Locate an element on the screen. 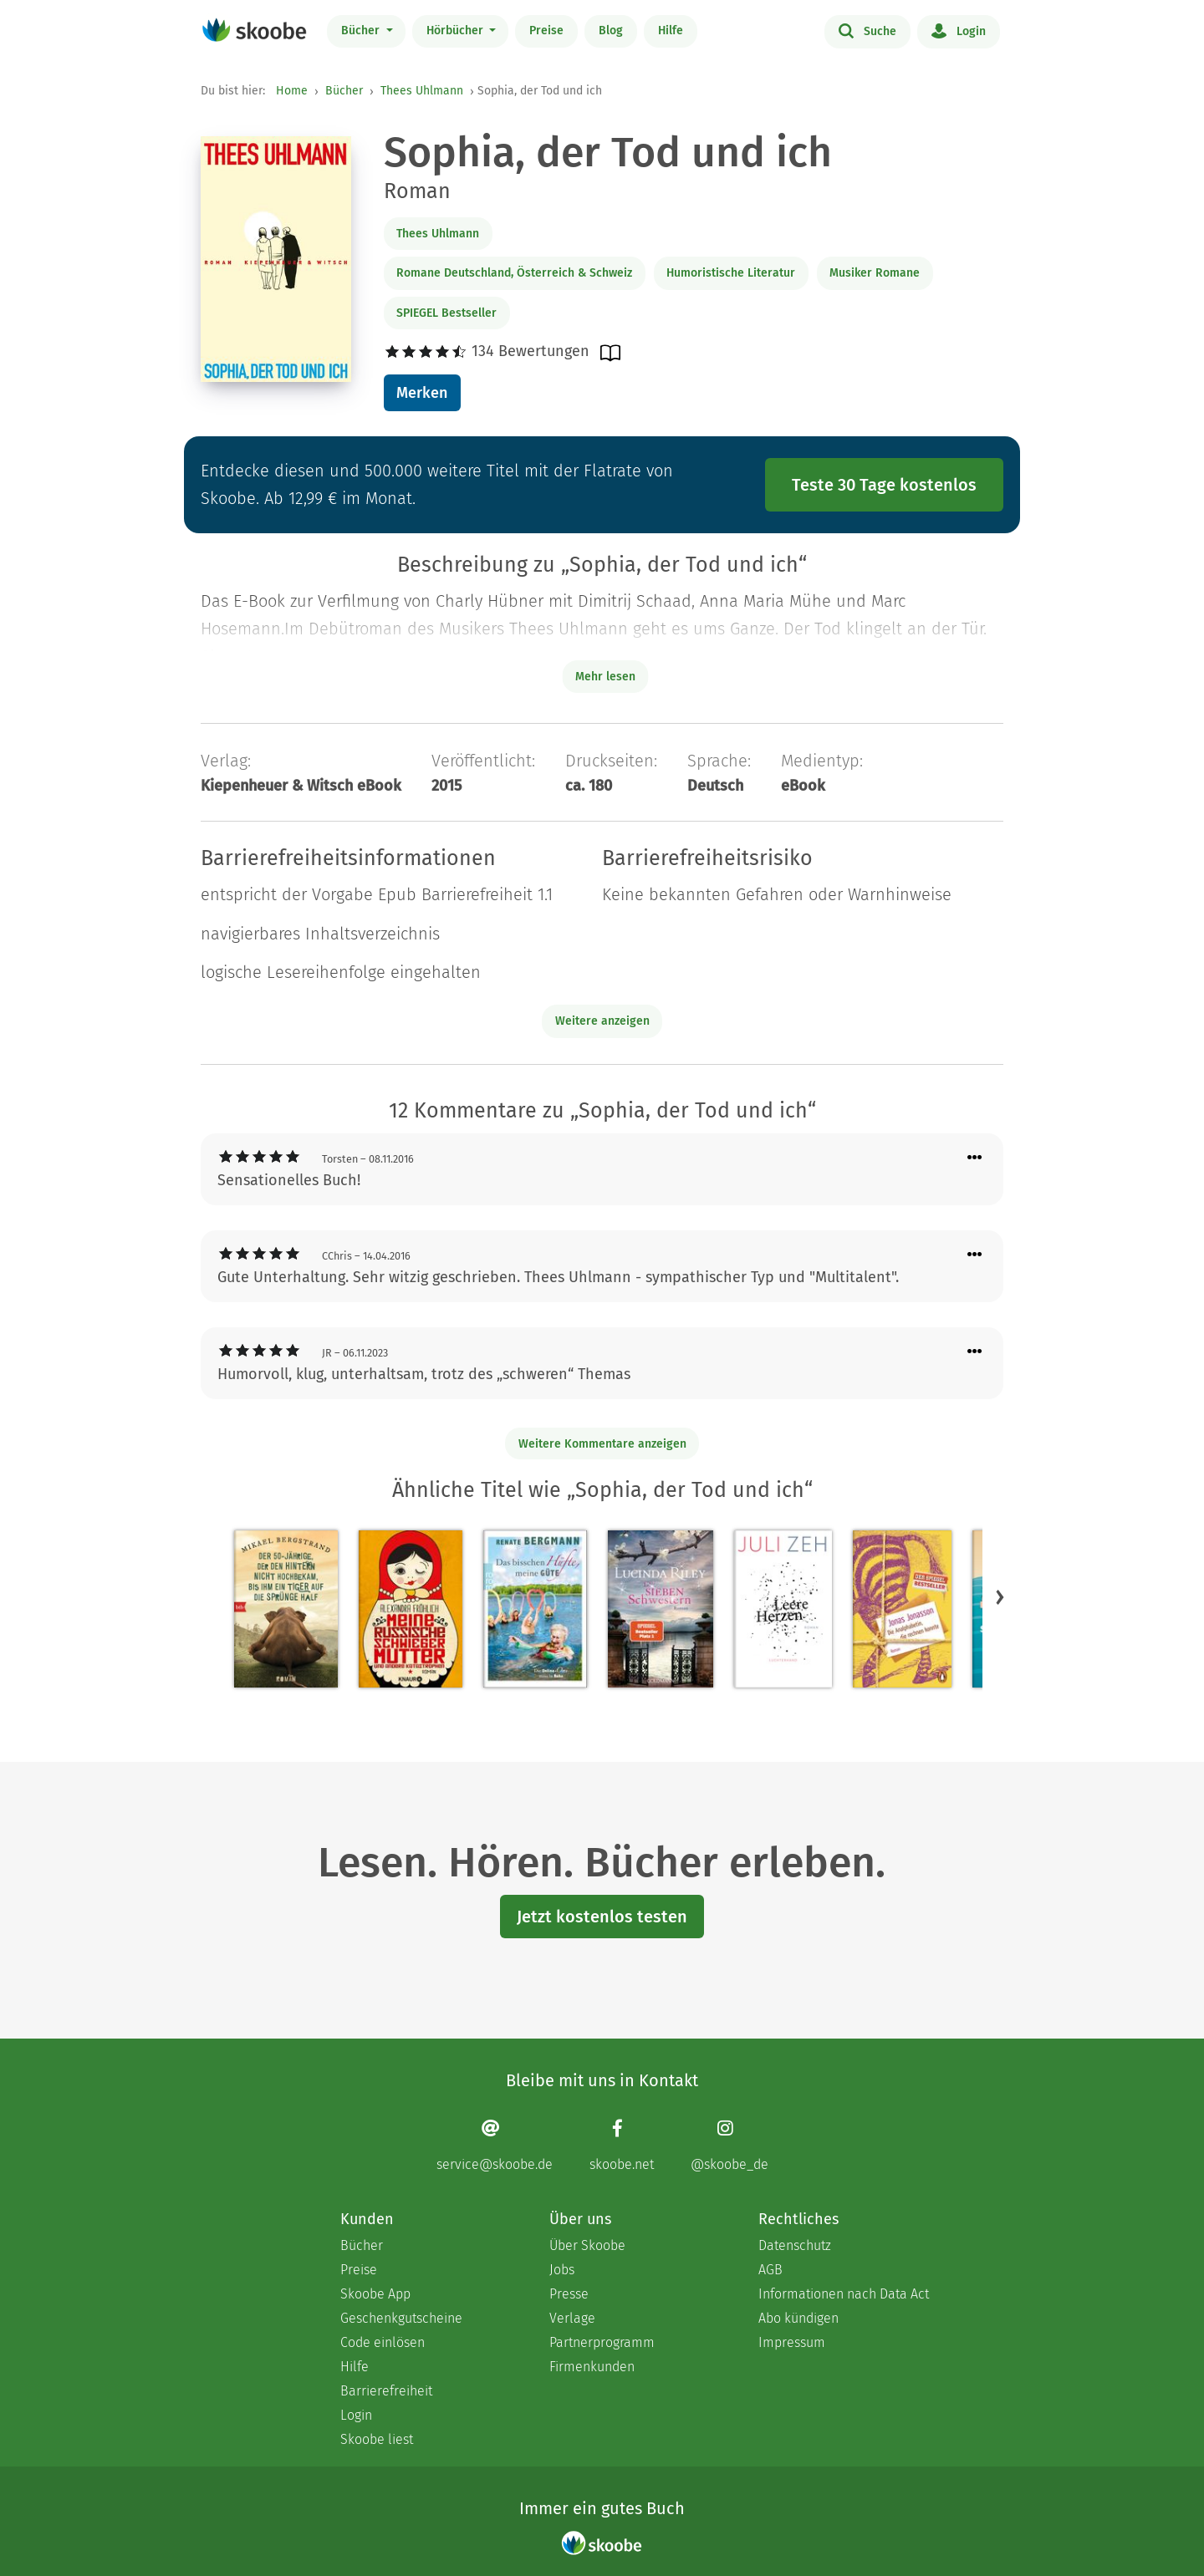 The height and width of the screenshot is (2576, 1204). Geschenkgutscheine is located at coordinates (401, 2318).